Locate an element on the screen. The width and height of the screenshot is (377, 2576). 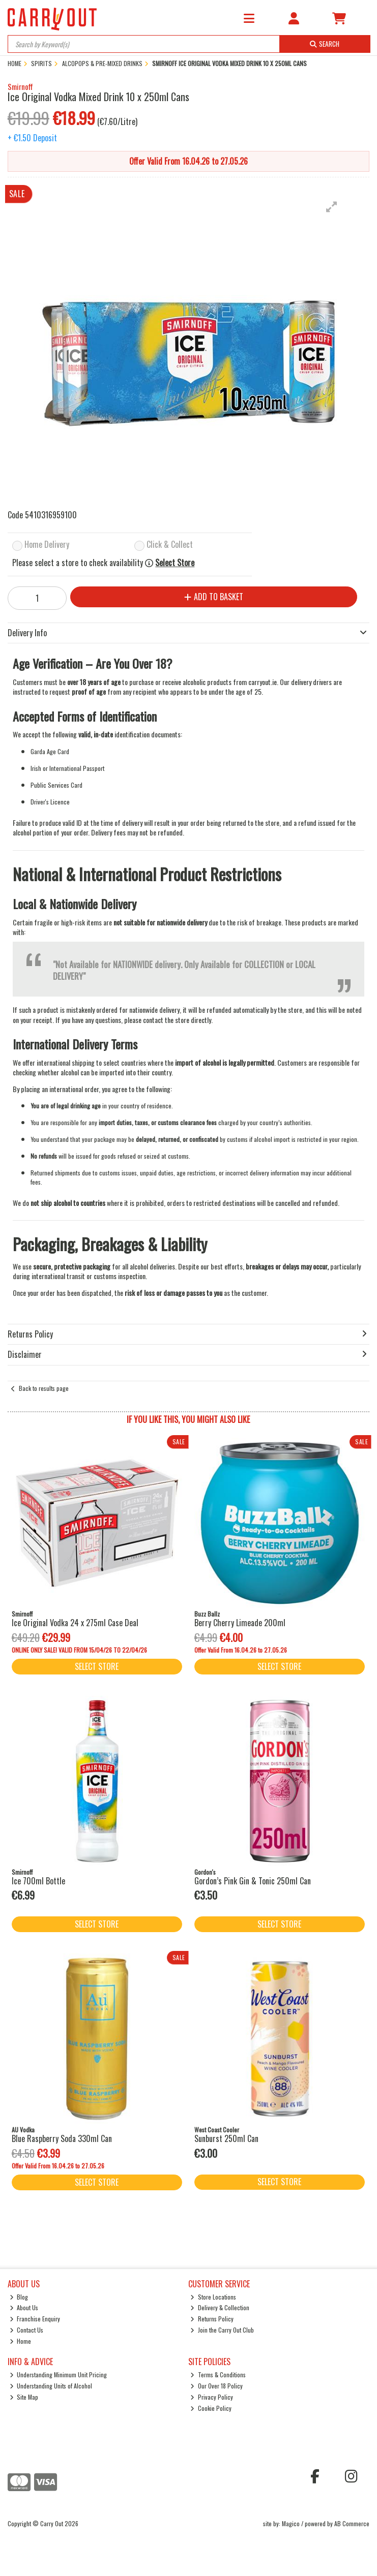
AB Commerce is located at coordinates (351, 2523).